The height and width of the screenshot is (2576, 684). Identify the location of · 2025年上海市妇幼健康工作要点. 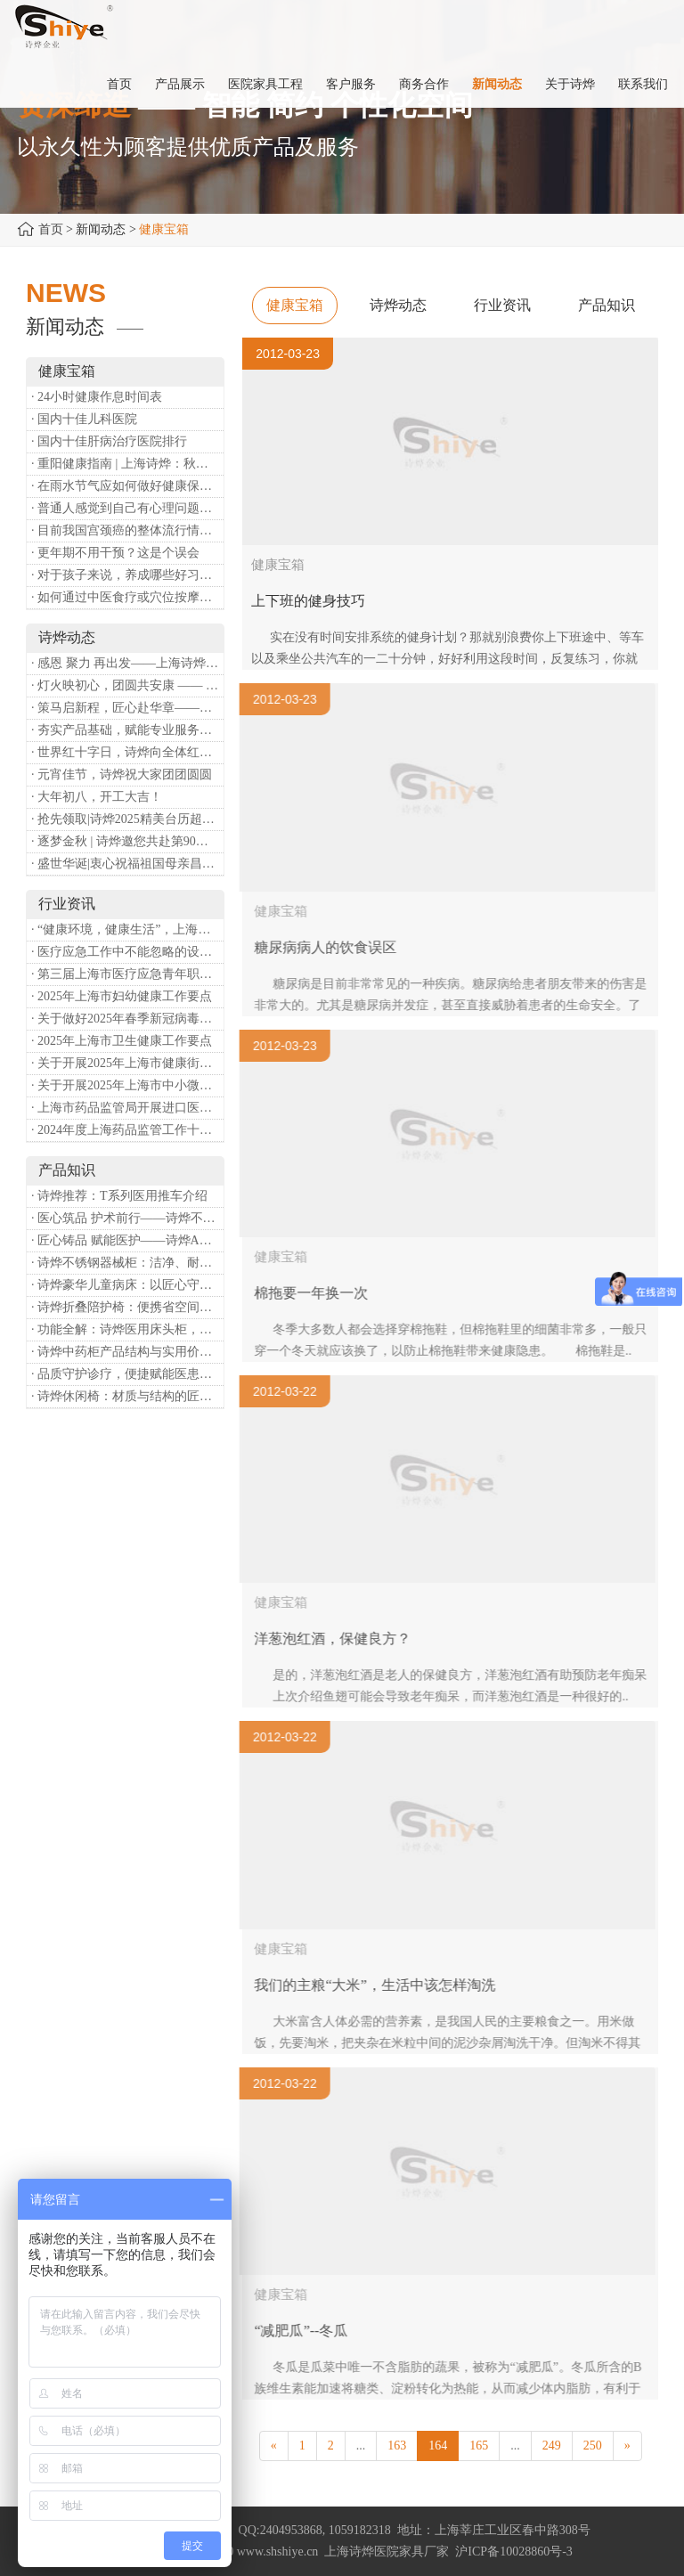
(121, 996).